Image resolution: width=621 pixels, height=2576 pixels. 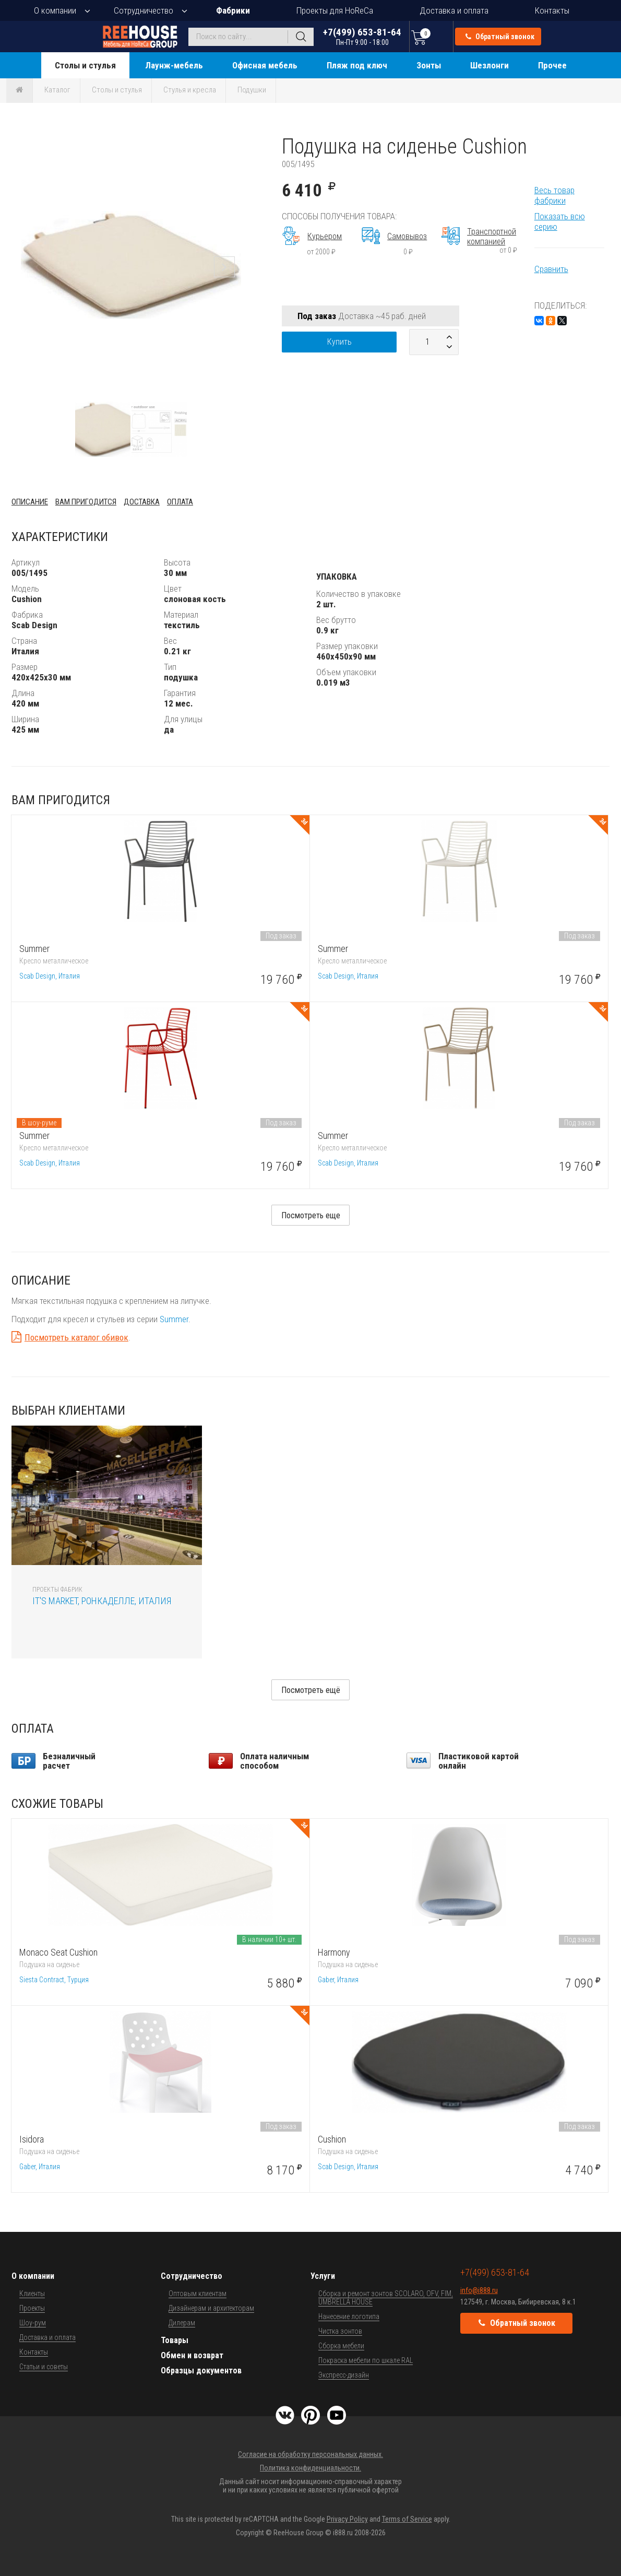 I want to click on Обмен и возврат, so click(x=192, y=2355).